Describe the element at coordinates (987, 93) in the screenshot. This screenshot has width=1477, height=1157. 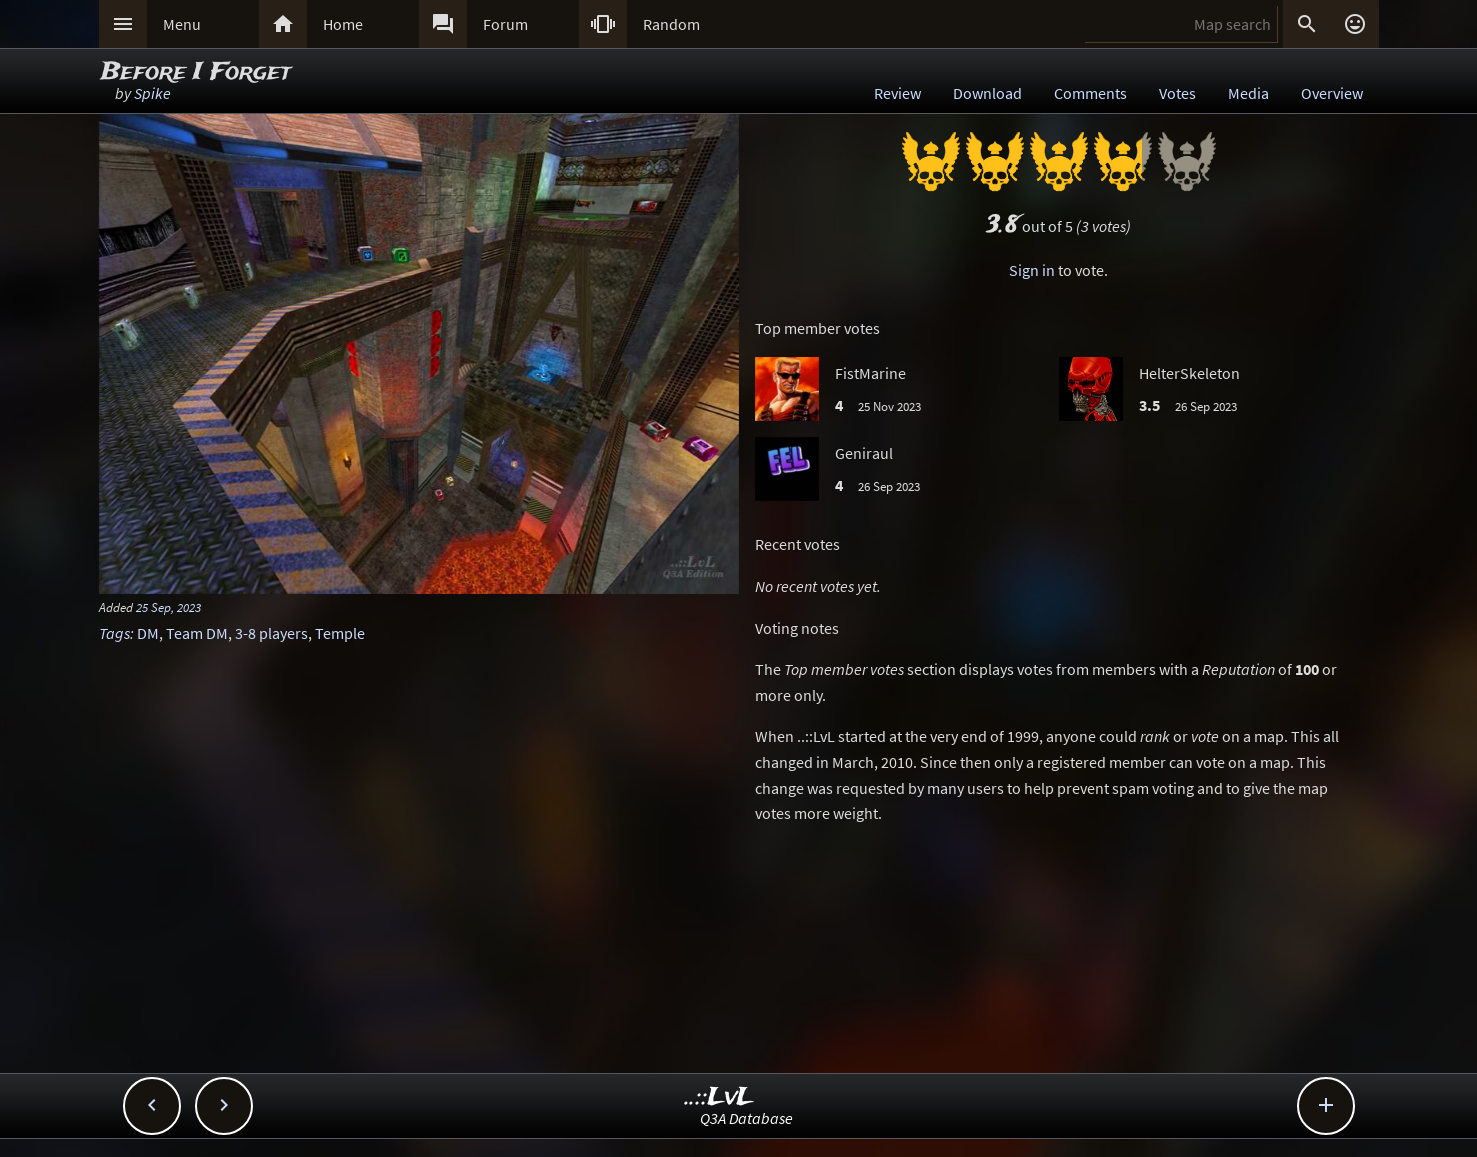
I see `Download` at that location.